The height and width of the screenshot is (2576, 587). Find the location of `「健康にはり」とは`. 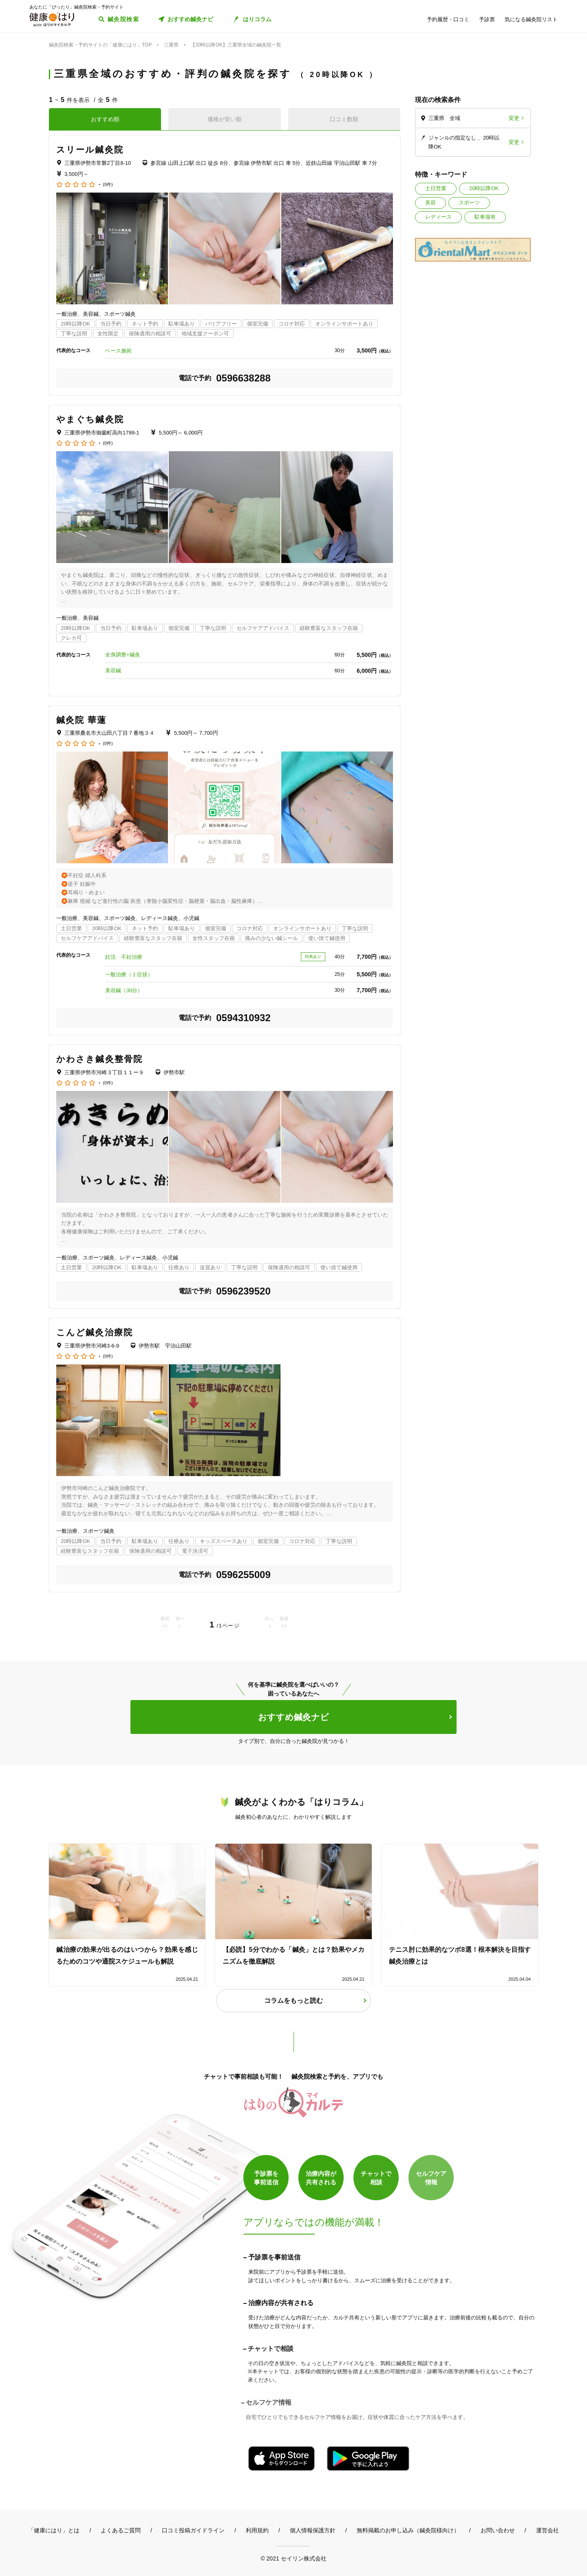

「健康にはり」とは is located at coordinates (53, 2530).